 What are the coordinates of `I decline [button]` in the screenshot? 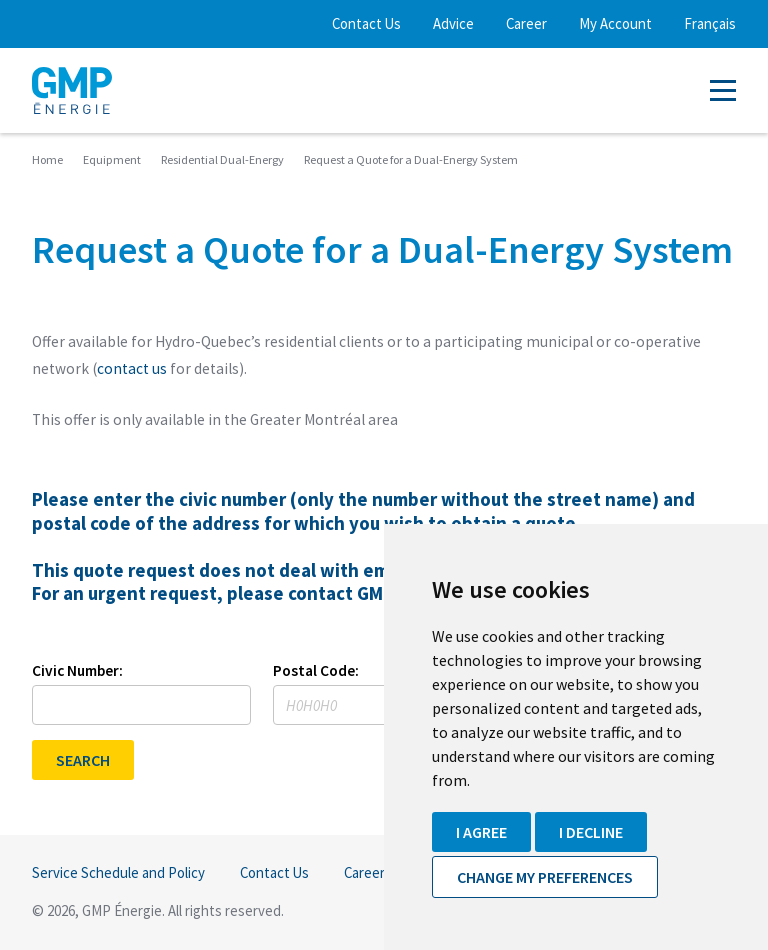 It's located at (591, 832).